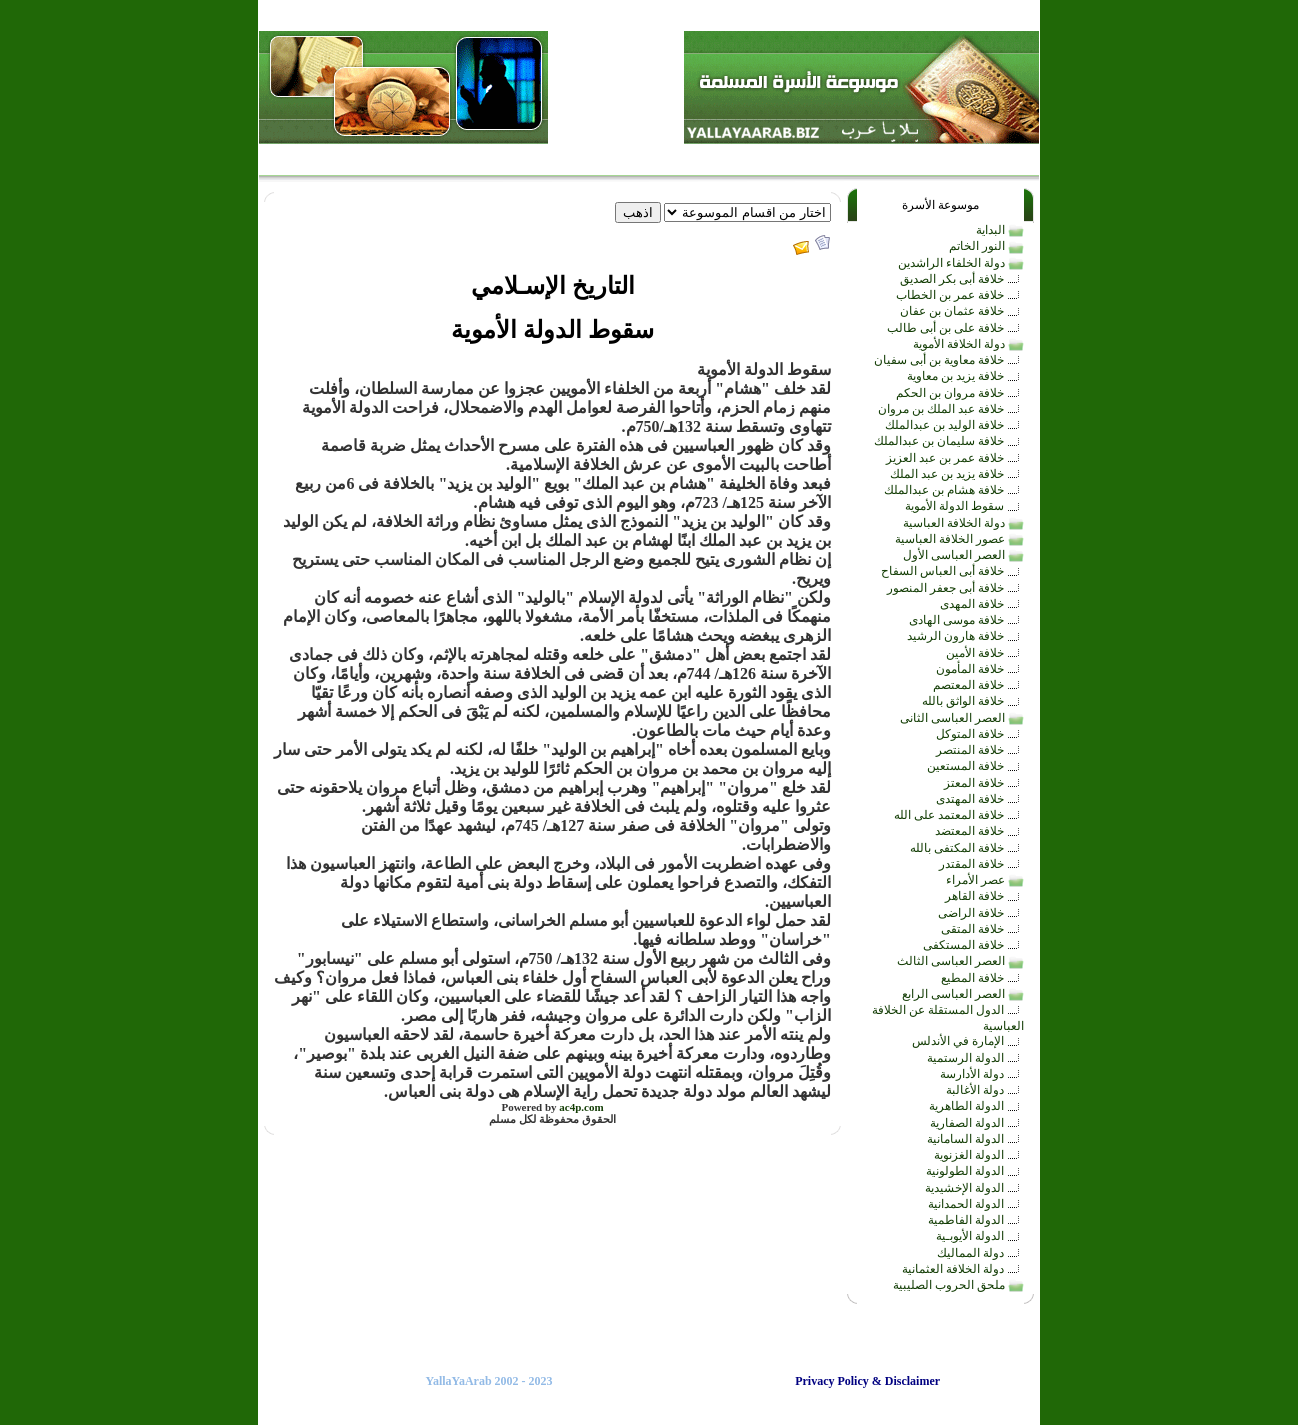 The image size is (1298, 1425). I want to click on خلافة المنتصر, so click(980, 750).